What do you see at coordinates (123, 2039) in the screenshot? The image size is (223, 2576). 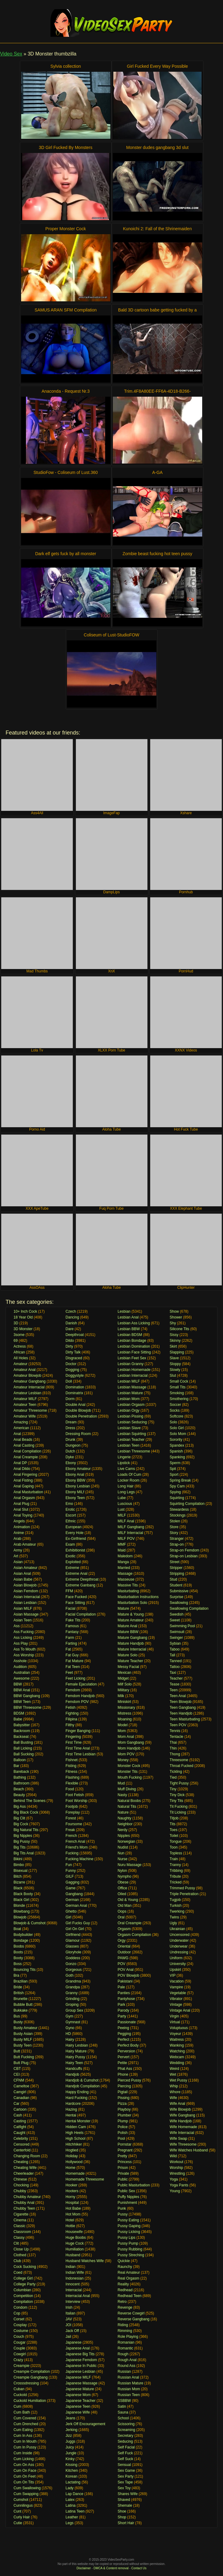 I see `Perfect` at bounding box center [123, 2039].